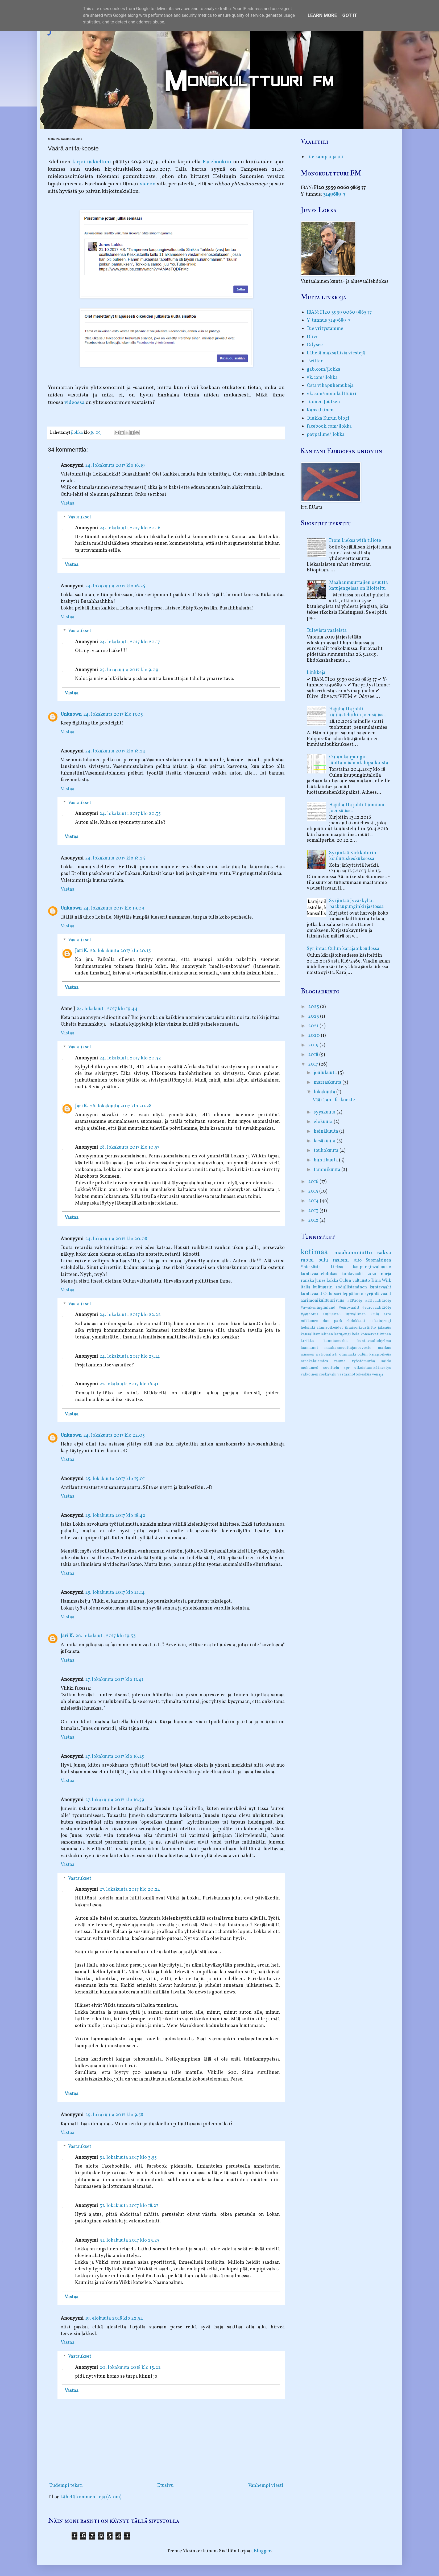  What do you see at coordinates (325, 328) in the screenshot?
I see `Tue yritystämme` at bounding box center [325, 328].